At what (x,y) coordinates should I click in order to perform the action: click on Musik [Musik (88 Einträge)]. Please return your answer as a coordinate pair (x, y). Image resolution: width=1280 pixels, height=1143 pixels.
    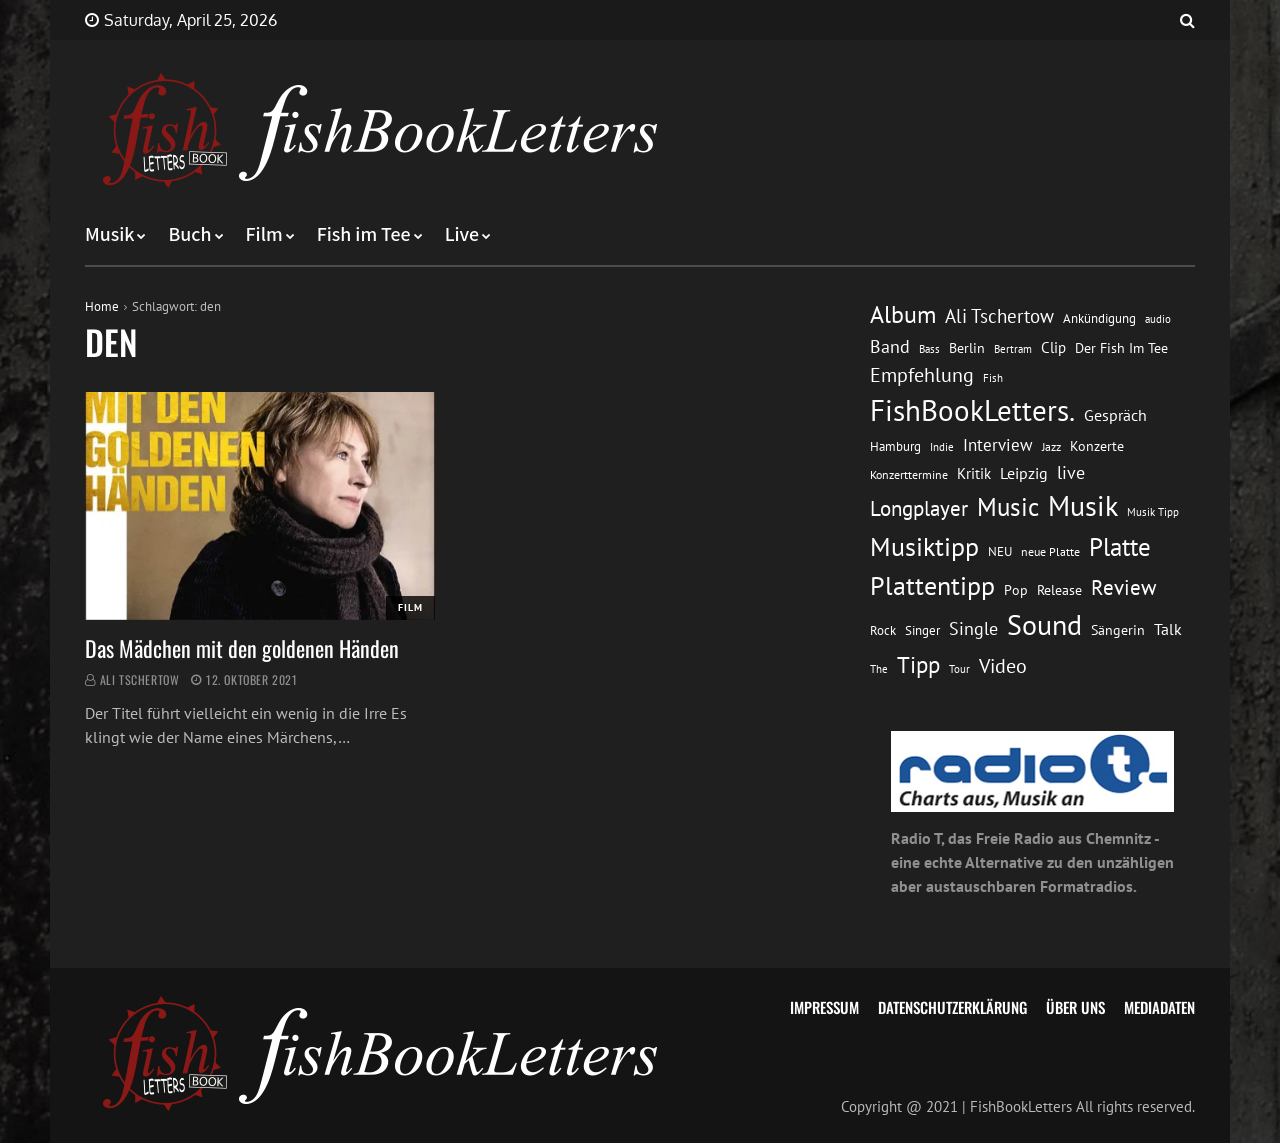
    Looking at the image, I should click on (1083, 506).